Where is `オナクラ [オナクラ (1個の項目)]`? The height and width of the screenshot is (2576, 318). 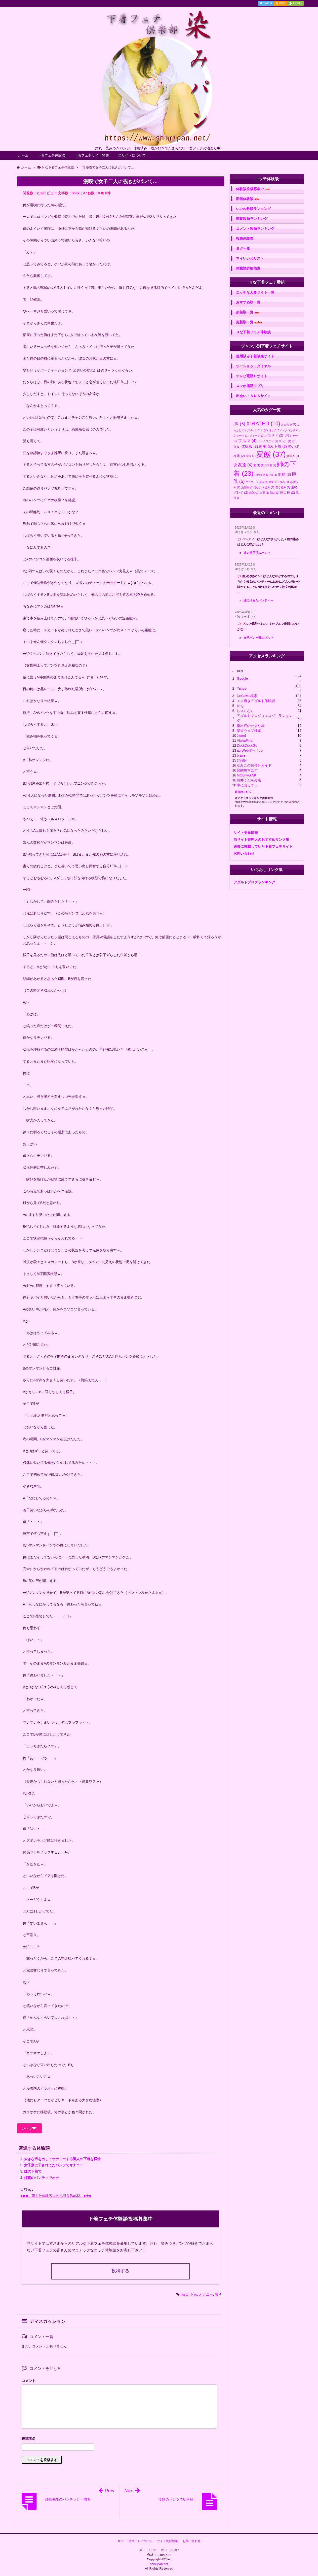
オナクラ [オナクラ (1個の項目)] is located at coordinates (276, 430).